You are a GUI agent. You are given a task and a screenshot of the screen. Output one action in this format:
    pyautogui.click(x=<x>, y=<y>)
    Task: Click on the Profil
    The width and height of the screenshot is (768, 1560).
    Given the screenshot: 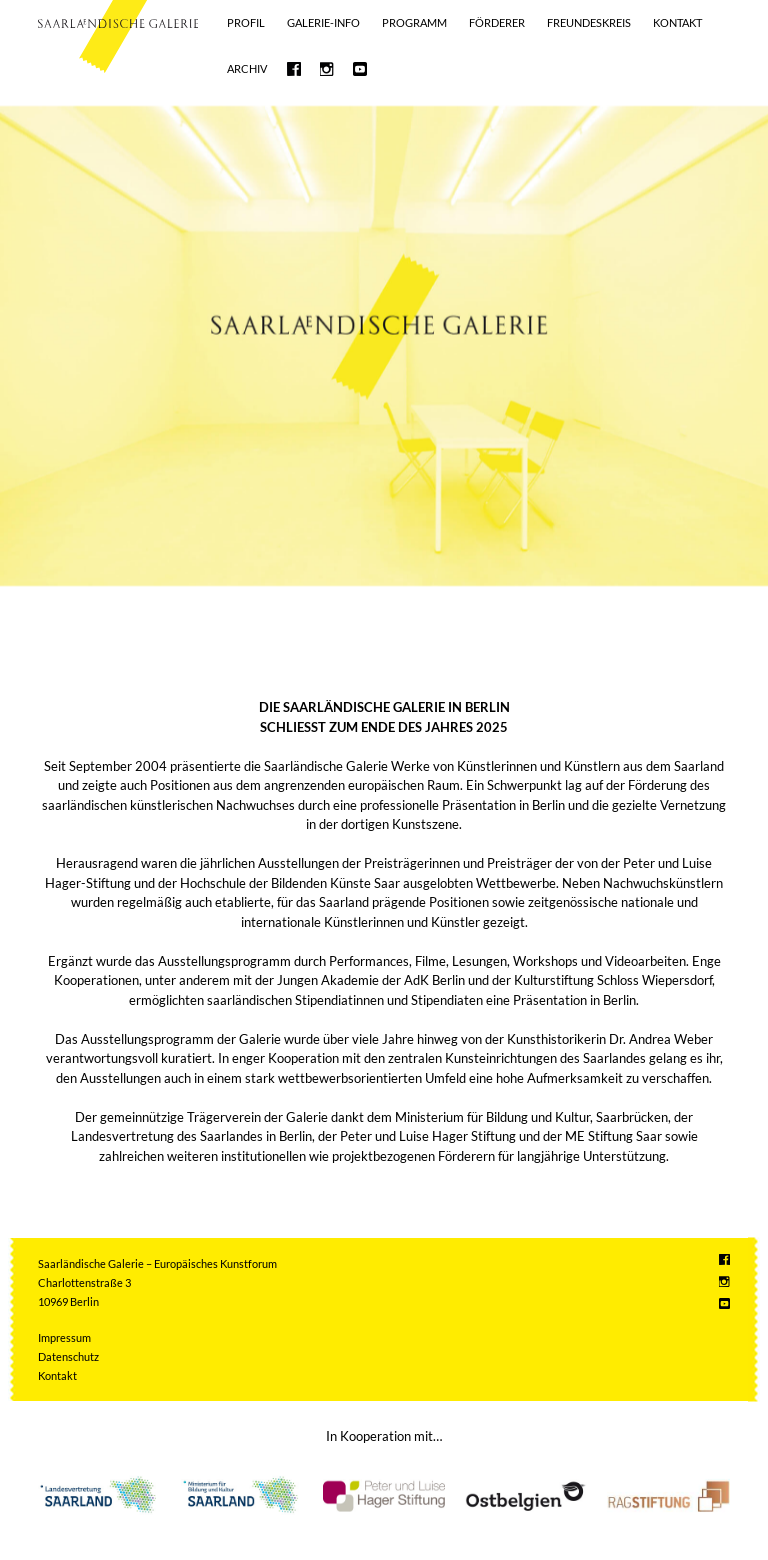 What is the action you would take?
    pyautogui.click(x=246, y=22)
    